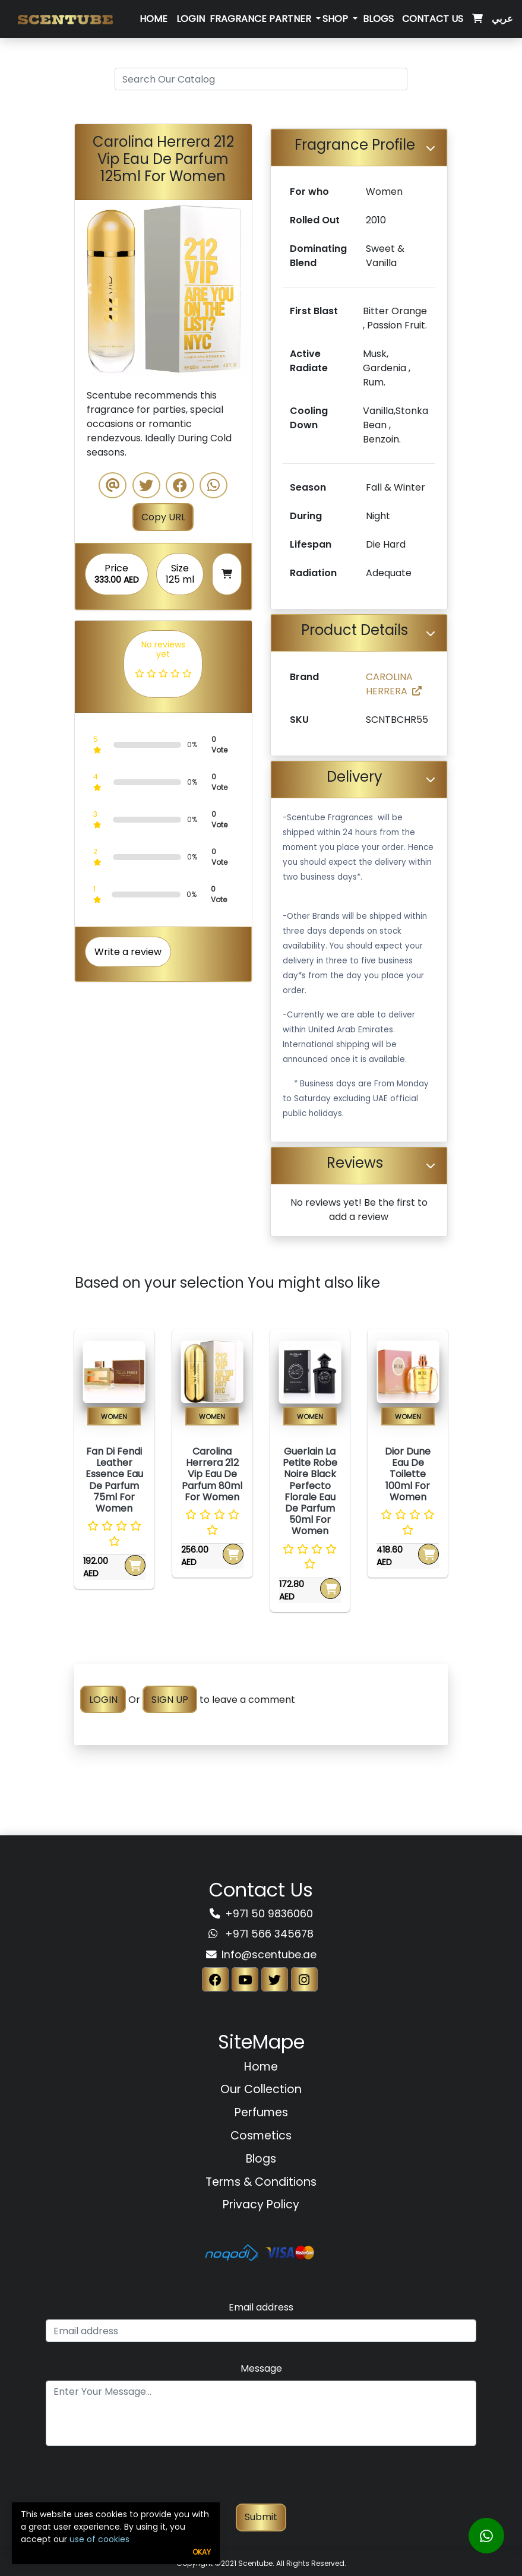 Image resolution: width=522 pixels, height=2576 pixels. What do you see at coordinates (261, 2136) in the screenshot?
I see `Cosmetics` at bounding box center [261, 2136].